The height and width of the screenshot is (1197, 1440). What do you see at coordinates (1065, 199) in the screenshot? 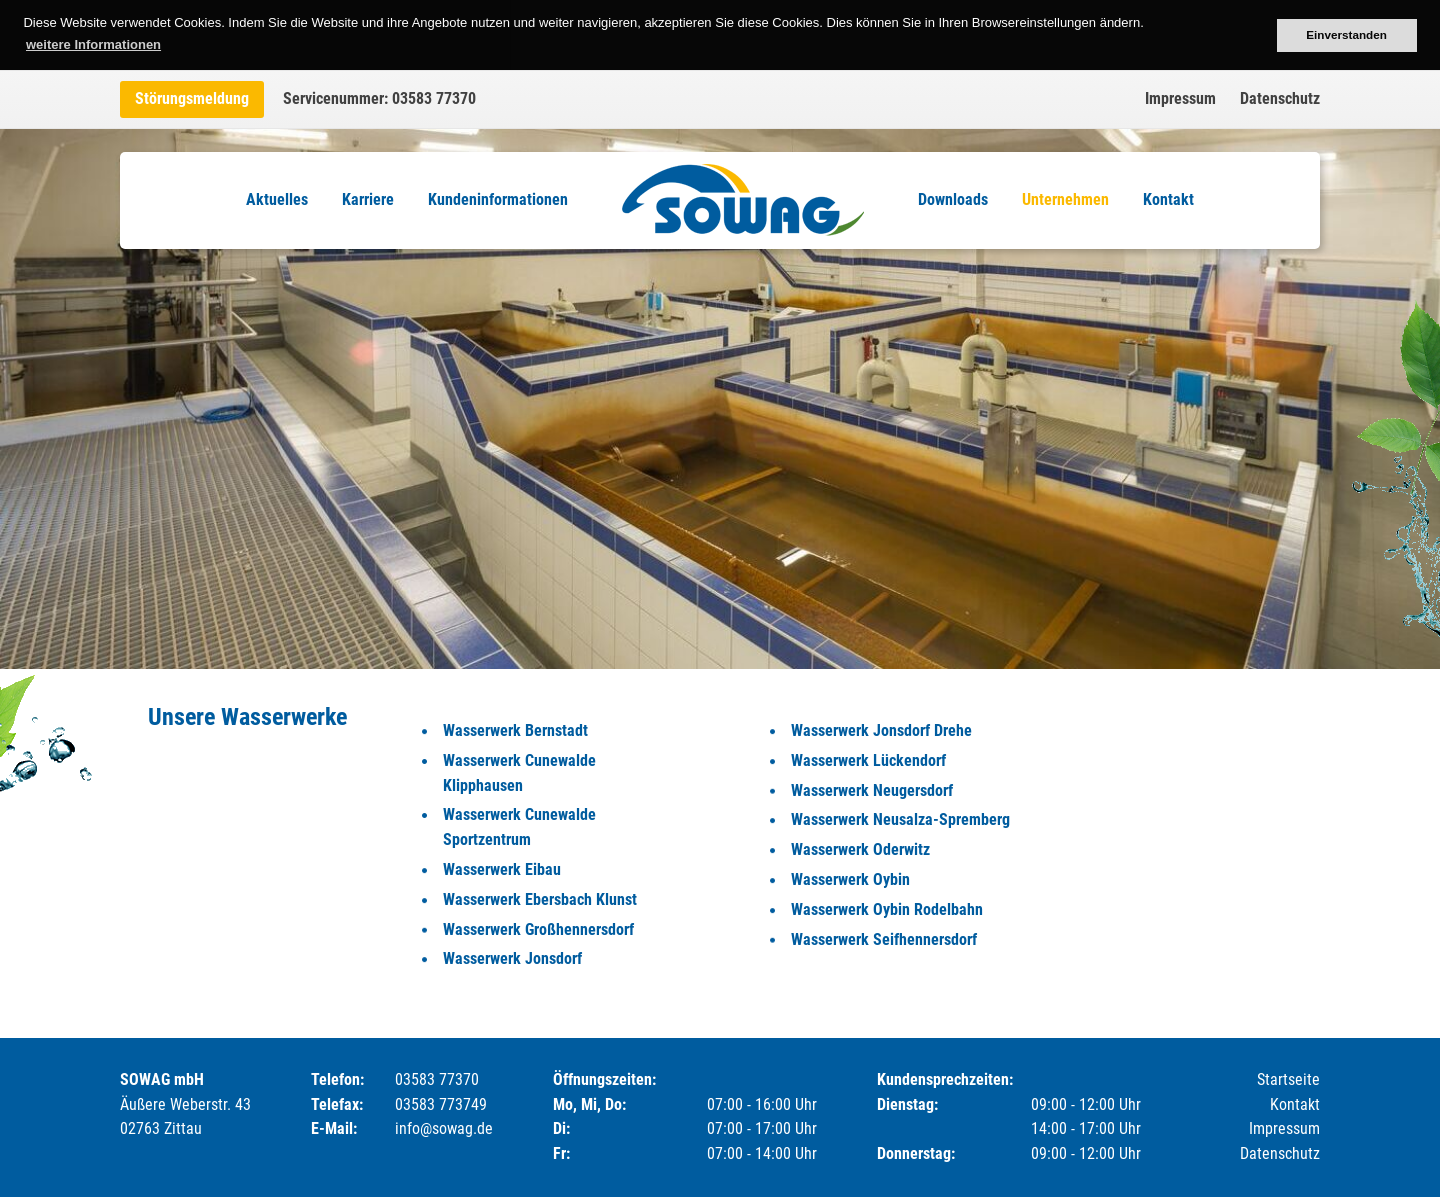
I see `Unternehmen [menuitem]` at bounding box center [1065, 199].